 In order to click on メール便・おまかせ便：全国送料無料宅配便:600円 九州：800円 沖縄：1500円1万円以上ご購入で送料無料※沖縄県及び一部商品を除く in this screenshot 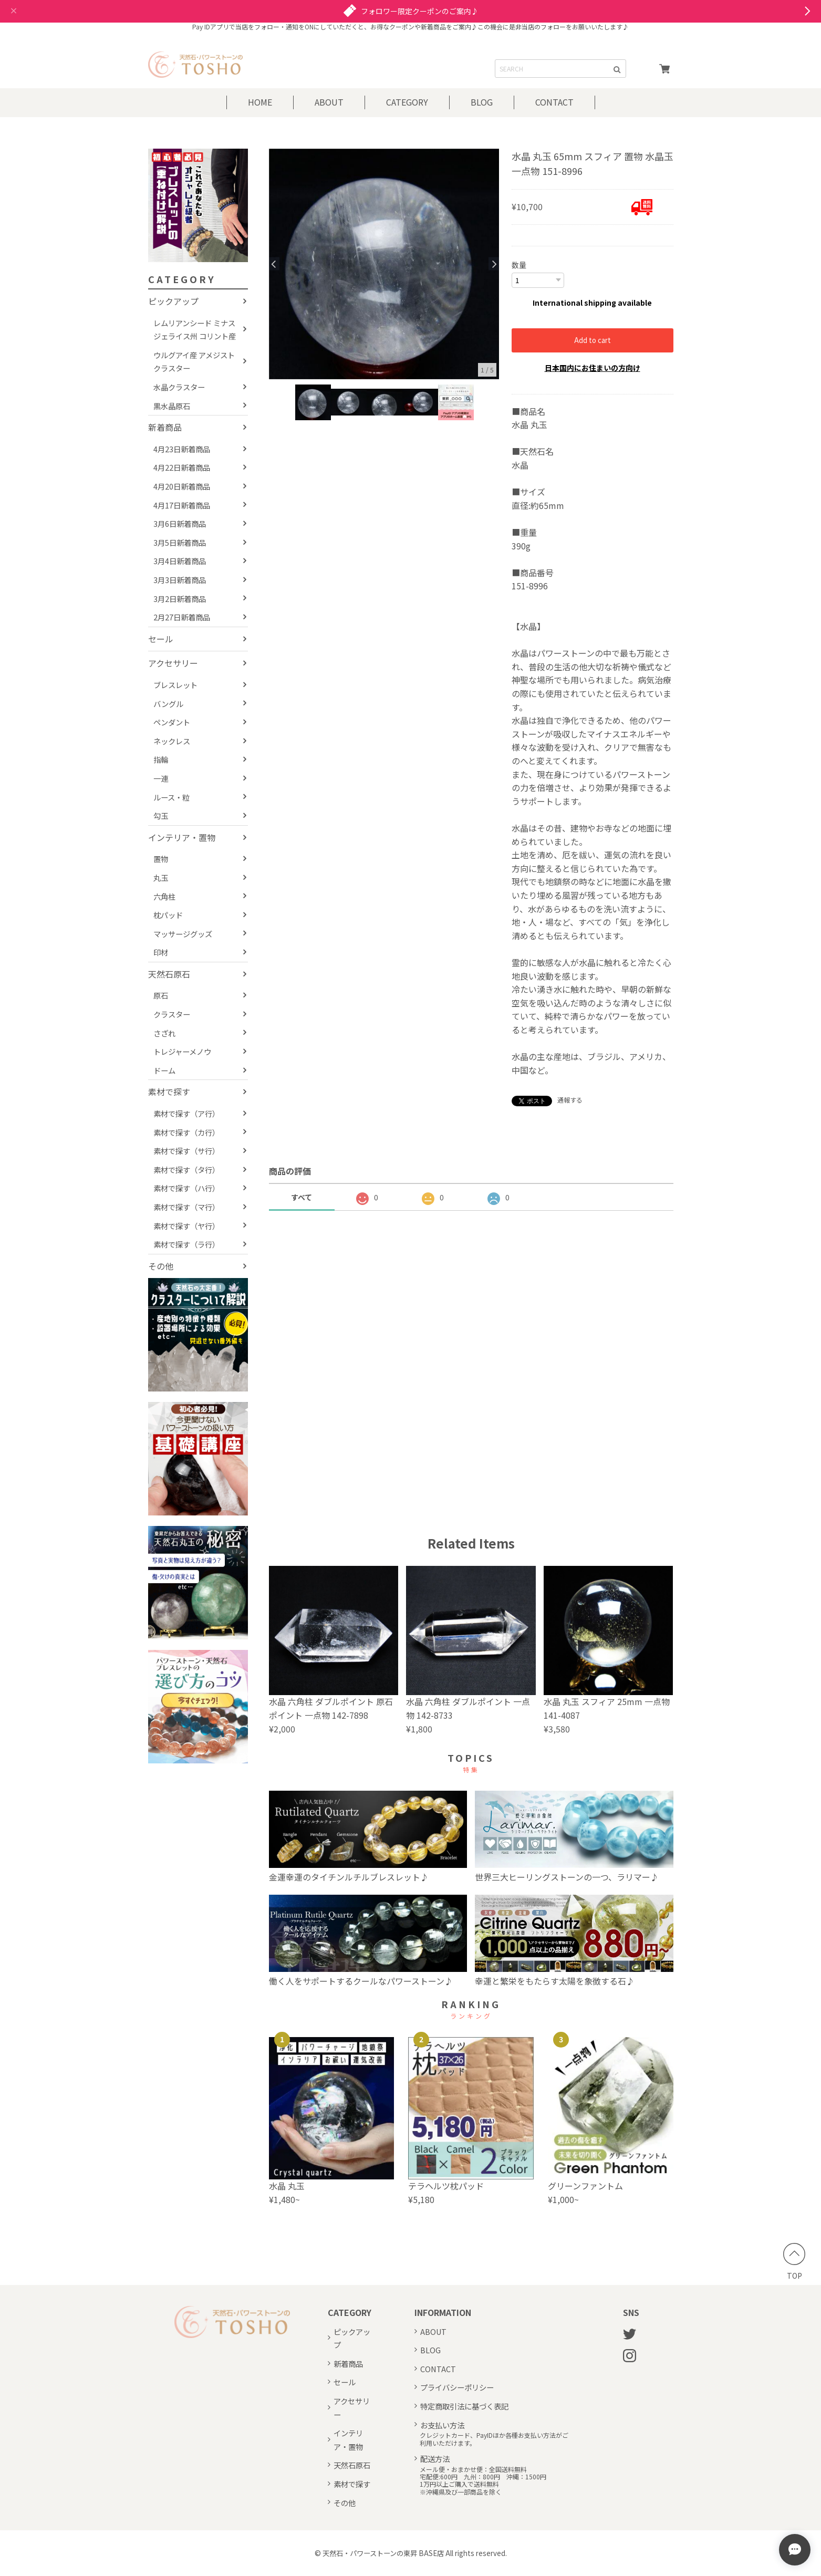, I will do `click(483, 2481)`.